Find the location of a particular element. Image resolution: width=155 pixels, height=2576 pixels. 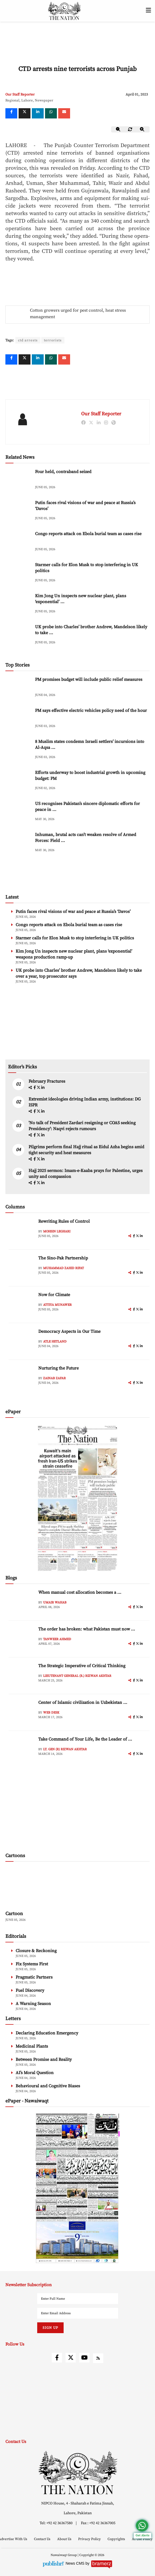

[Kim Jong Un inspects new nuclear plant, plans ‘exponential’ weapons production ramp-up] is located at coordinates (18, 604).